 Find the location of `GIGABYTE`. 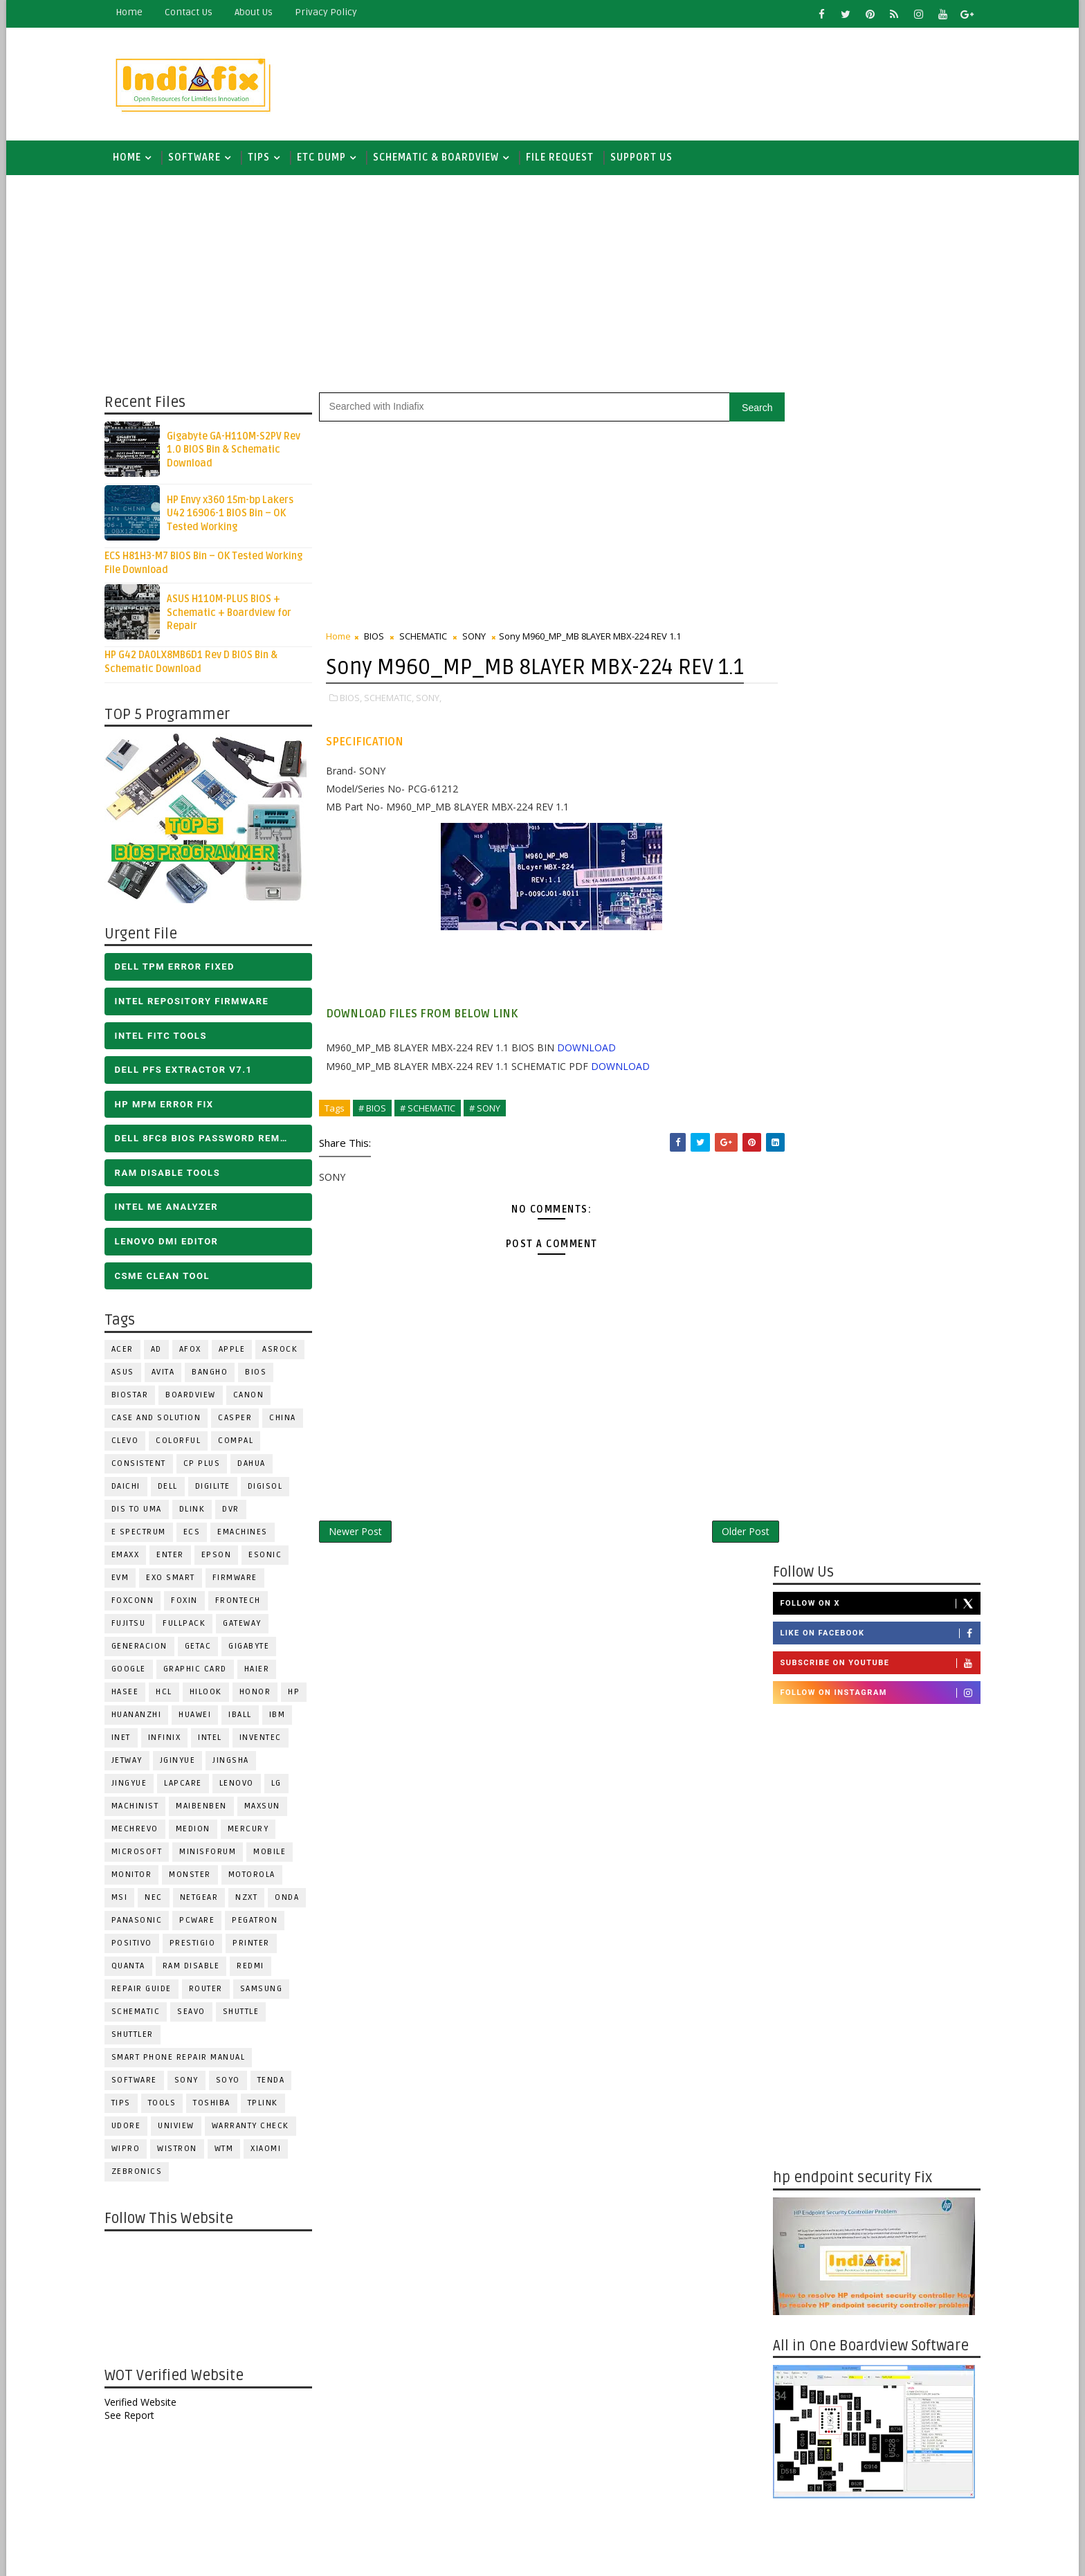

GIGABYTE is located at coordinates (255, 1648).